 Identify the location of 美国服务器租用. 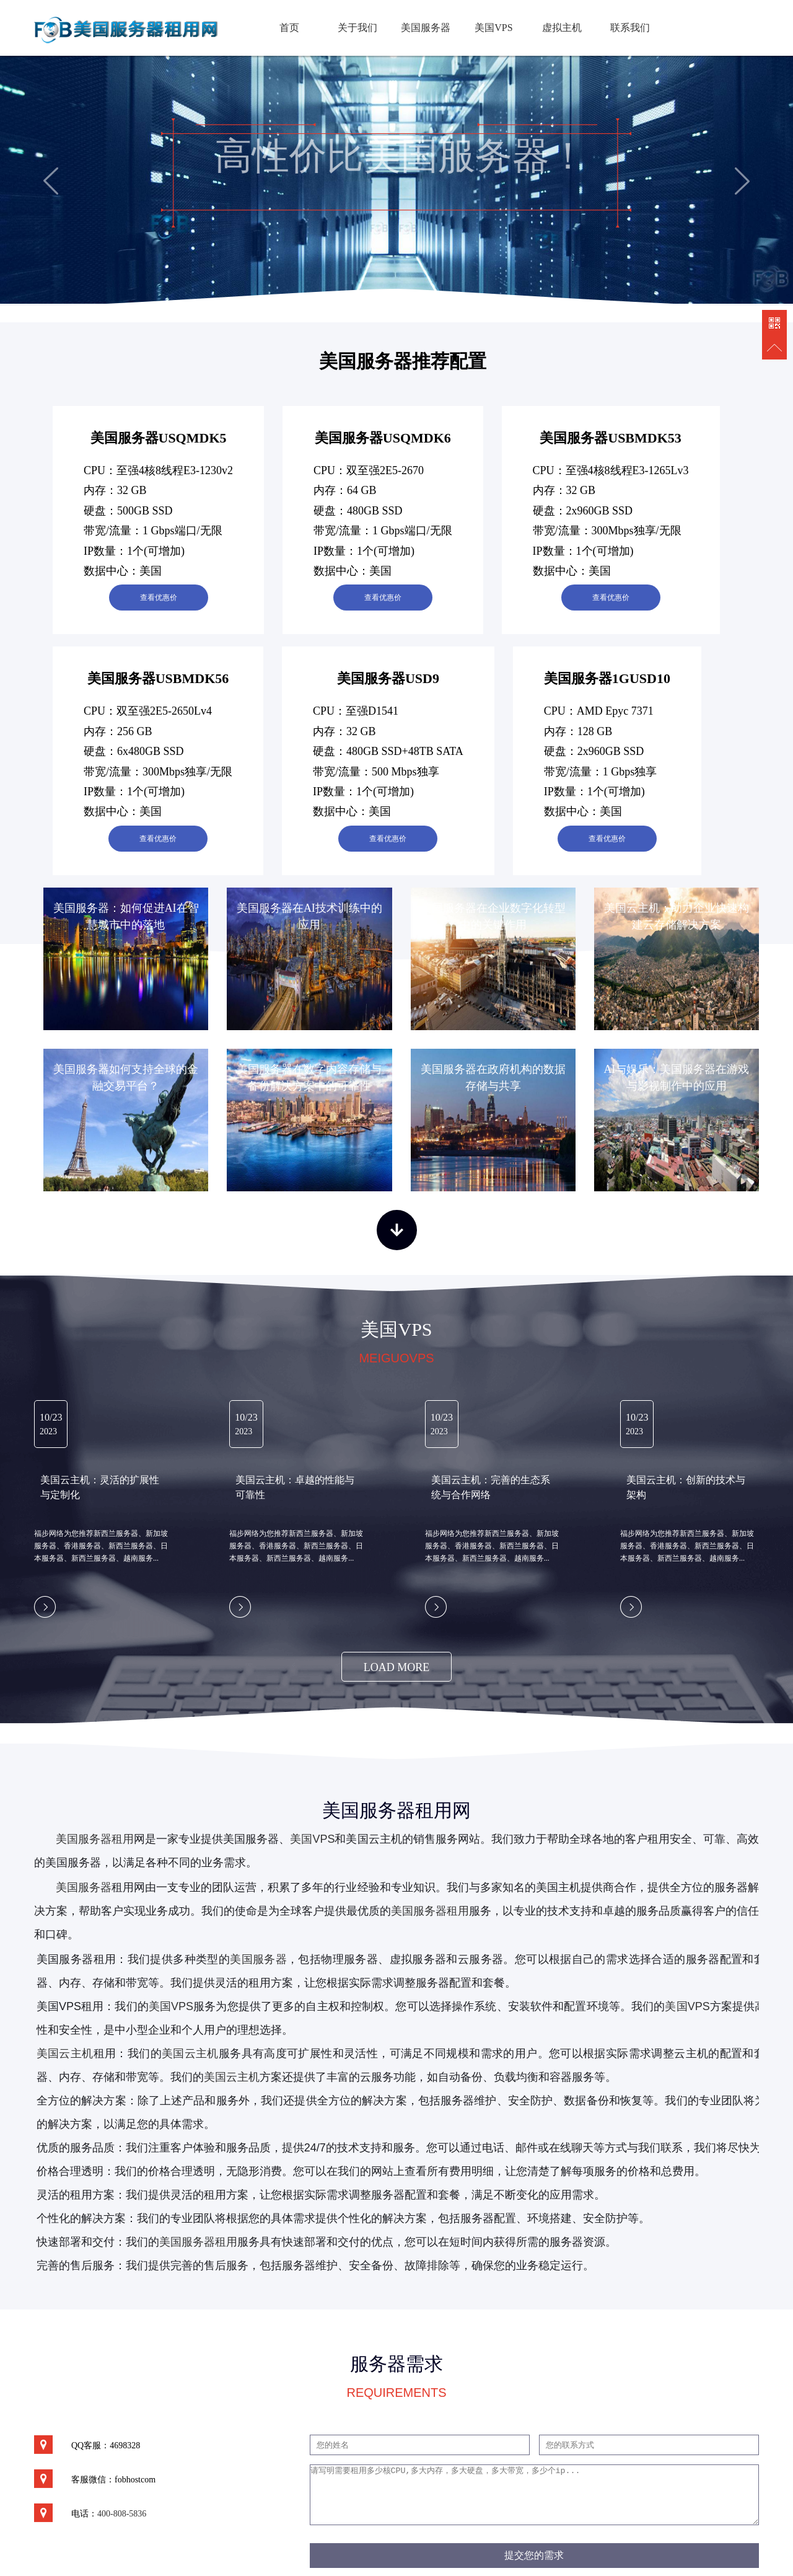
(95, 1839).